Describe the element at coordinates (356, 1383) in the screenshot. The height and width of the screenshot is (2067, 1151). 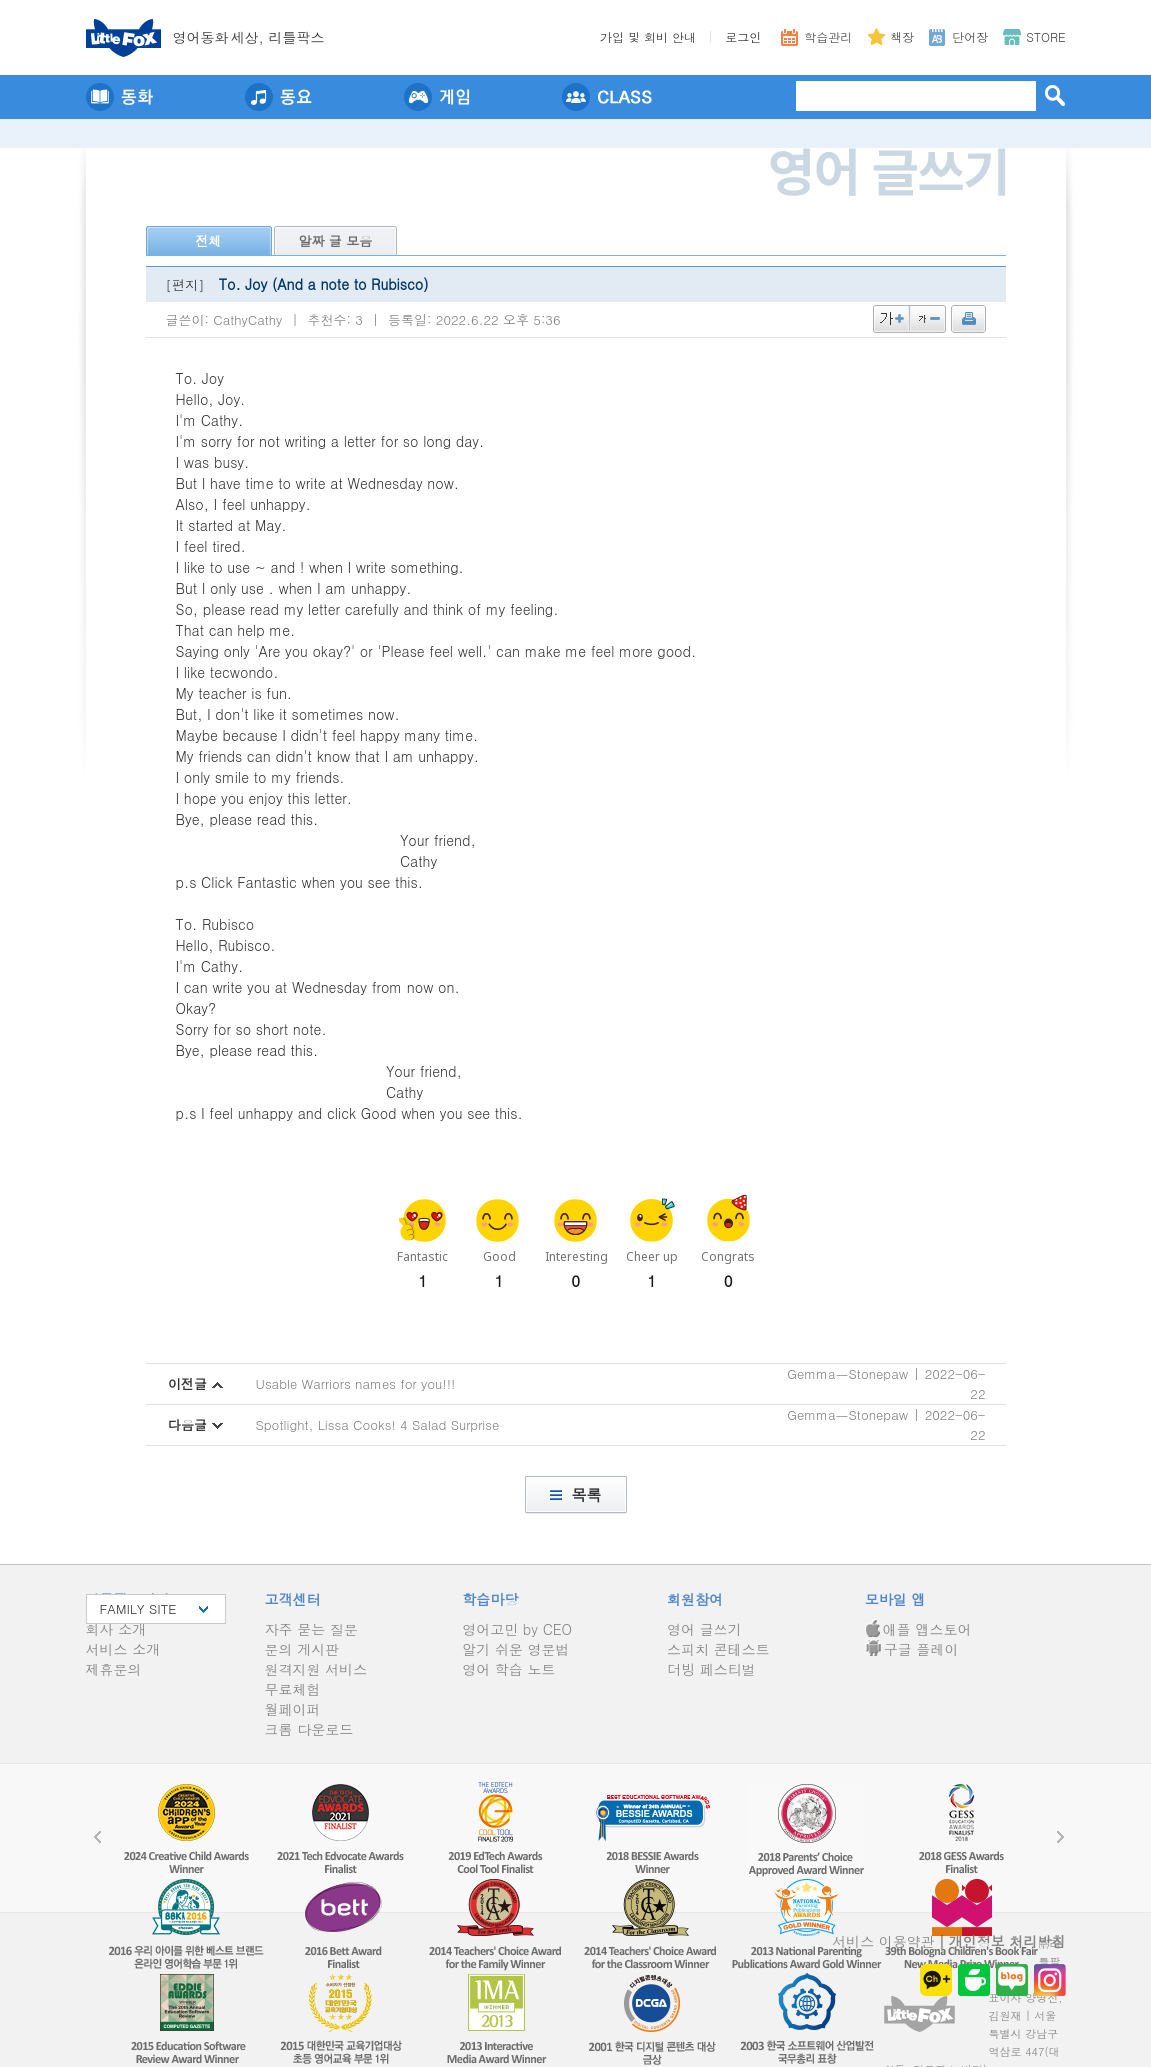
I see `Usable Warriors names for you!!!` at that location.